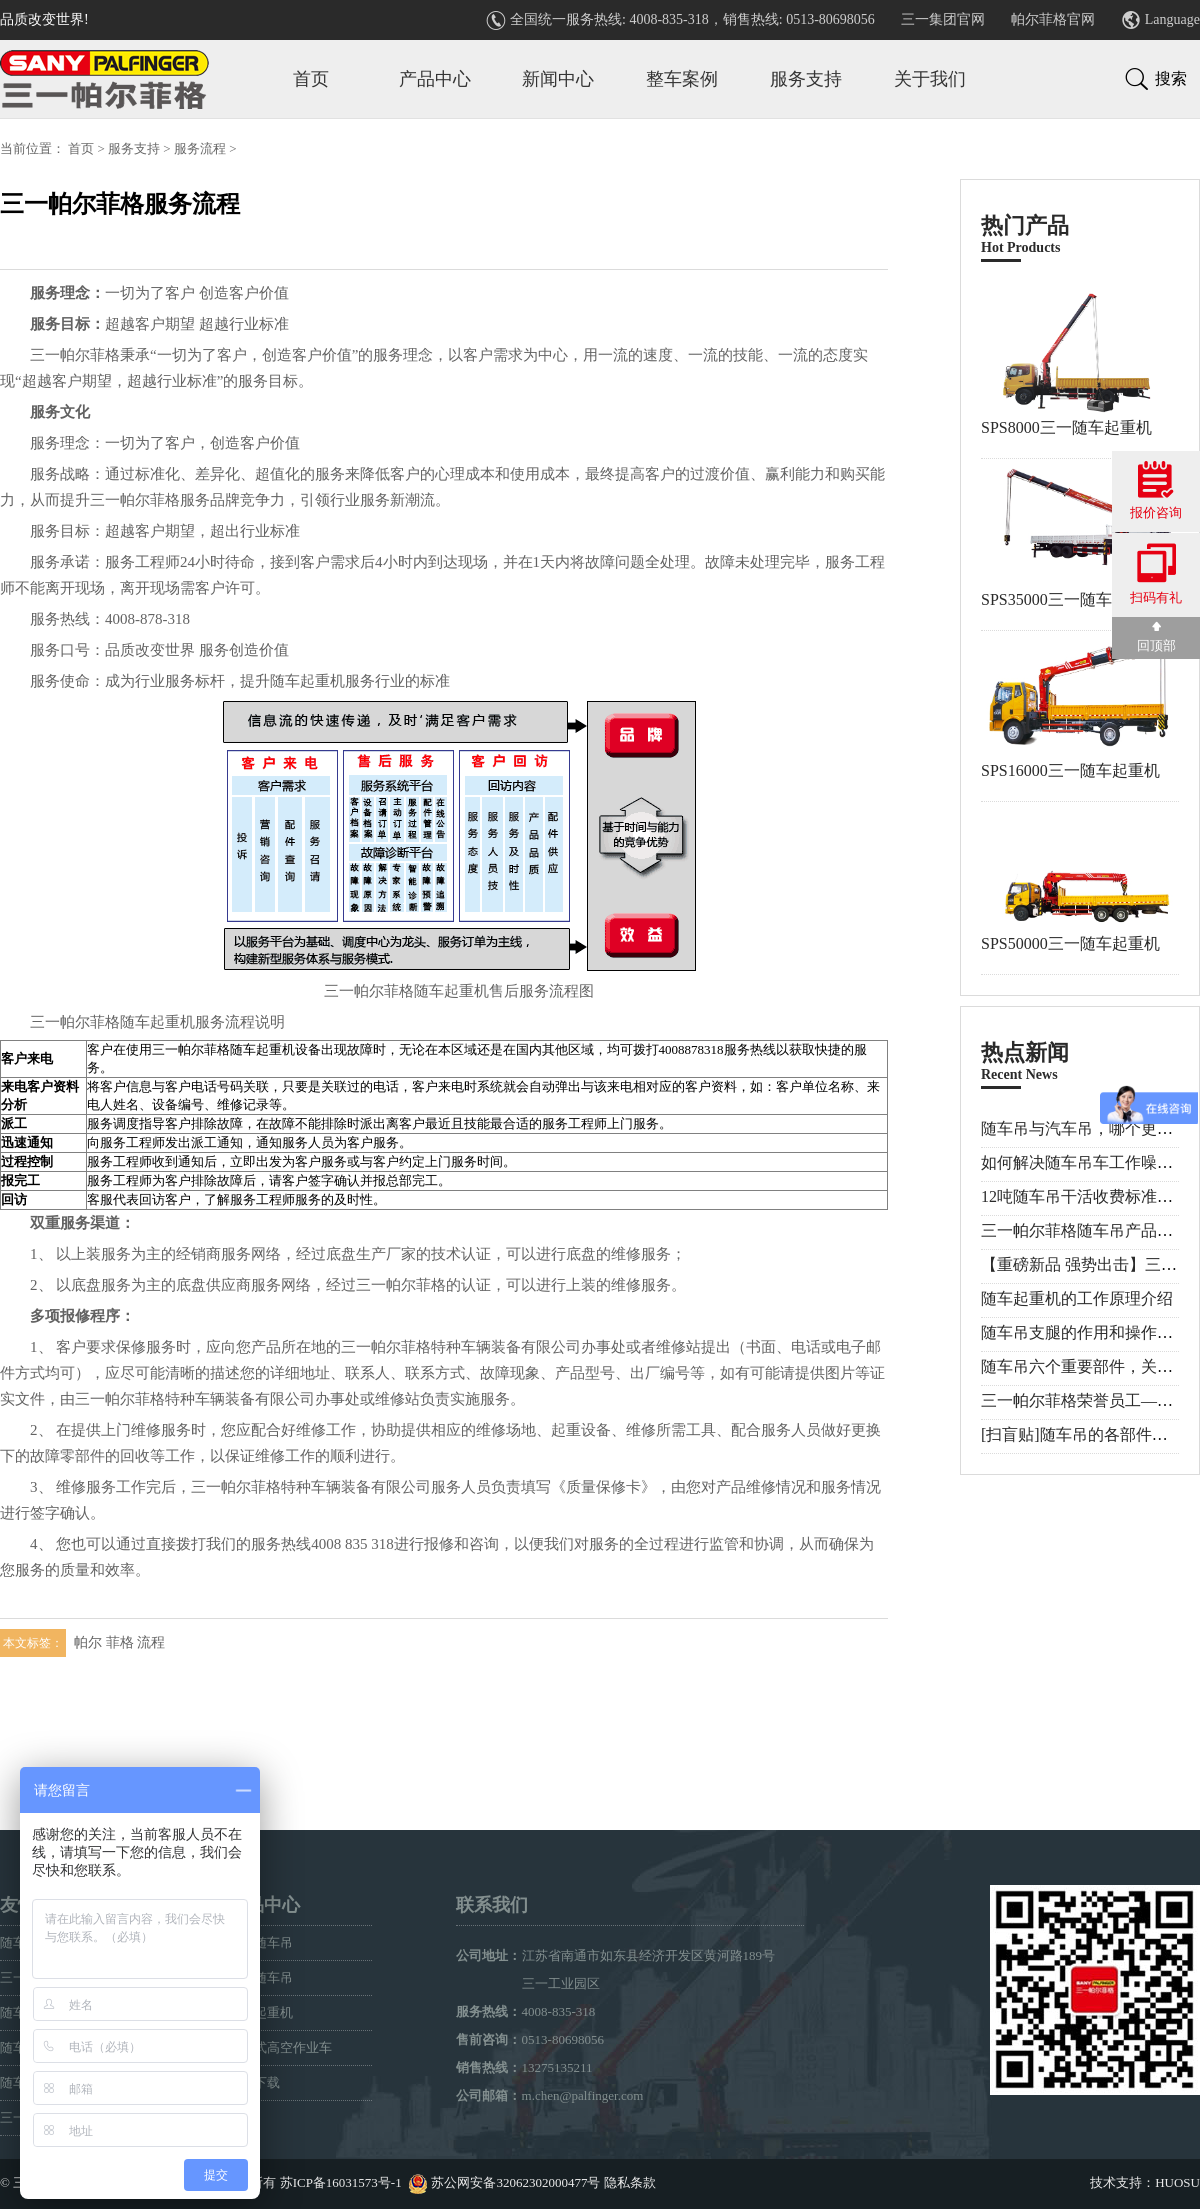 The height and width of the screenshot is (2209, 1200). What do you see at coordinates (1156, 490) in the screenshot?
I see `报价咨询` at bounding box center [1156, 490].